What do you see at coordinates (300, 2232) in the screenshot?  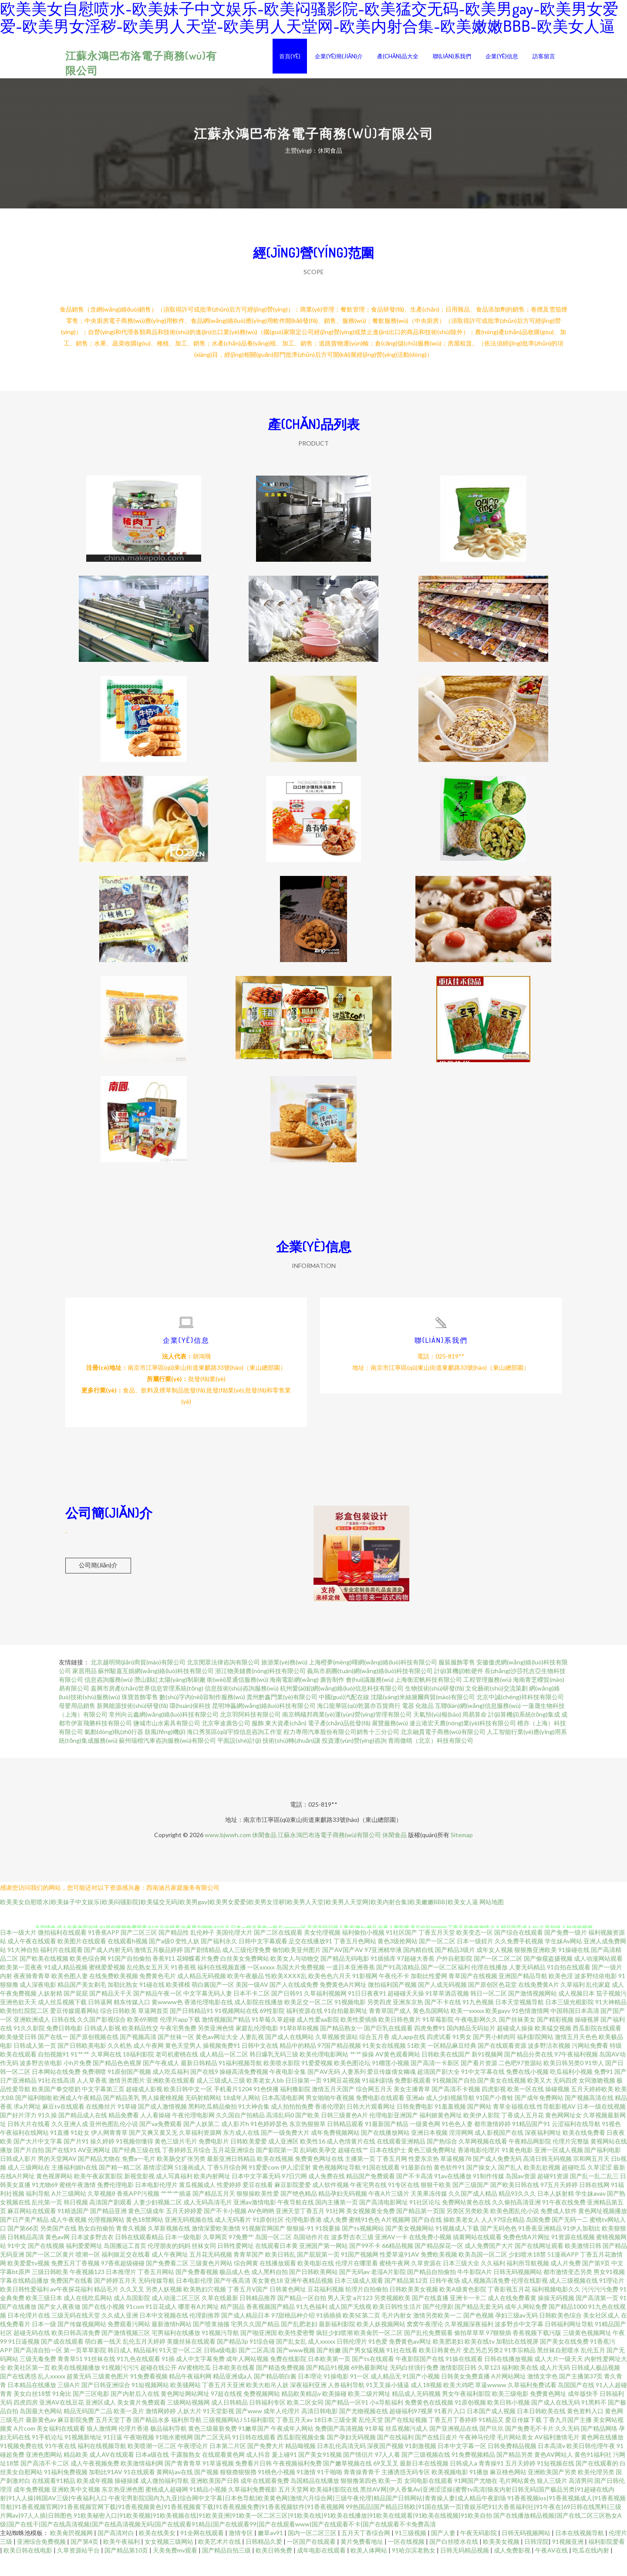 I see `亚洲天堂丁香五月` at bounding box center [300, 2232].